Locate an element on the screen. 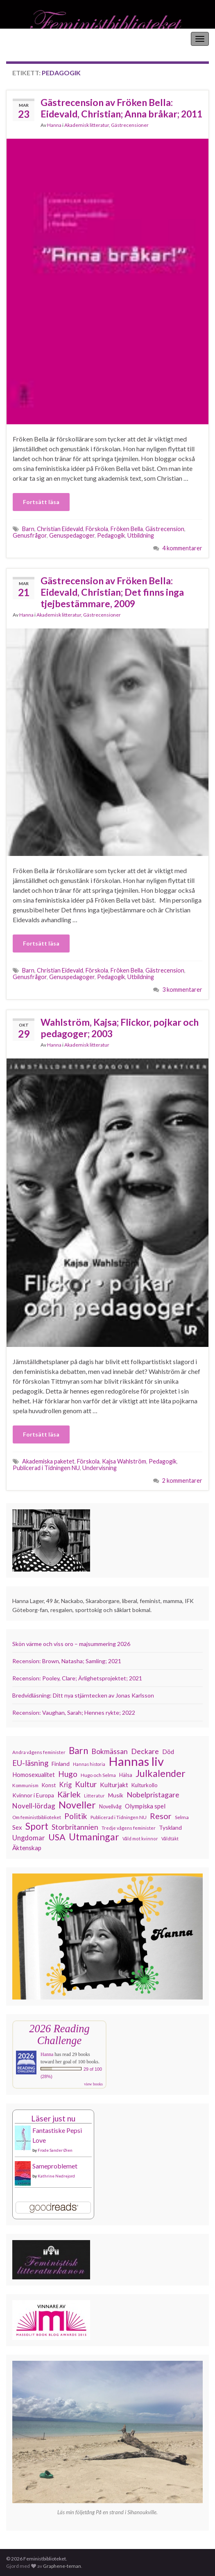 The image size is (215, 2576). Gästrecension av Fröken Bella: Eidevald, Christian; Det finns inga tjejbestämmare, 2009 is located at coordinates (112, 592).